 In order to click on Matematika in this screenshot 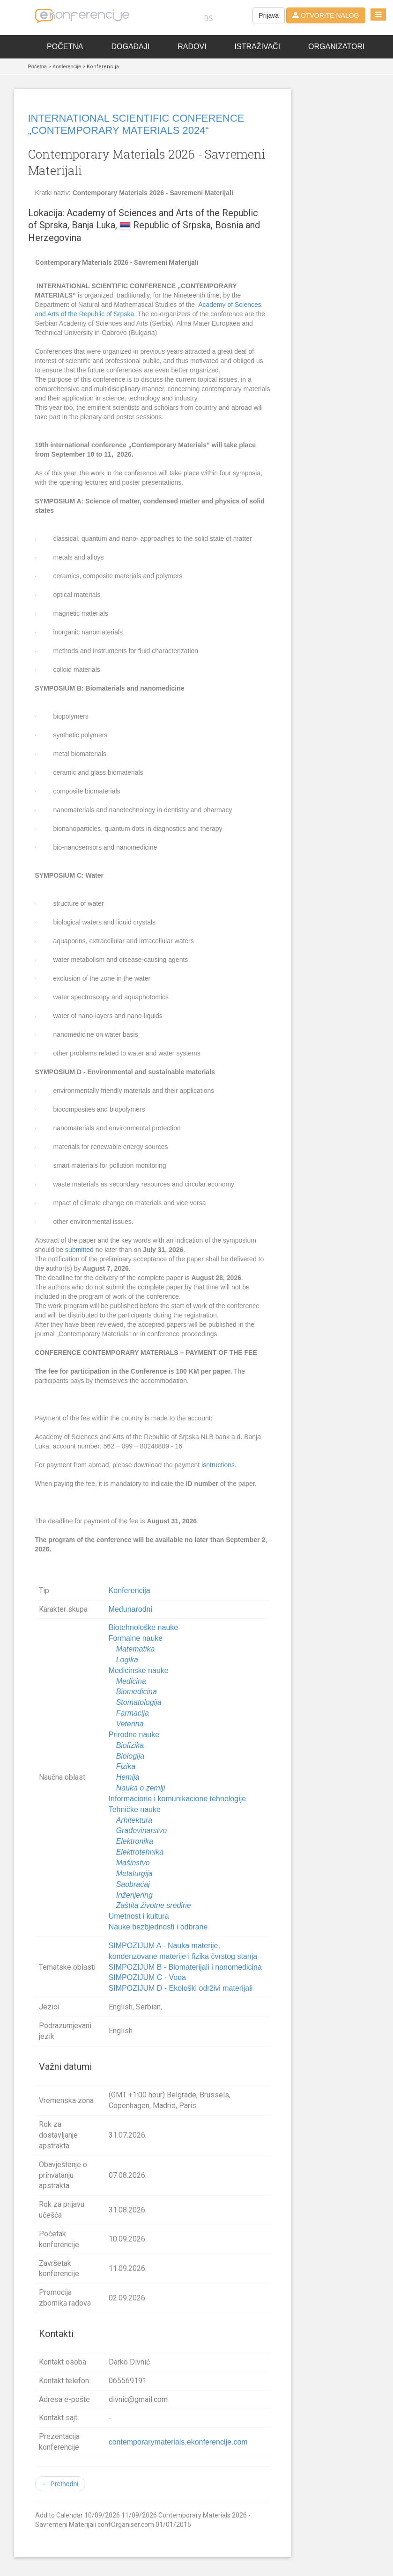, I will do `click(135, 1649)`.